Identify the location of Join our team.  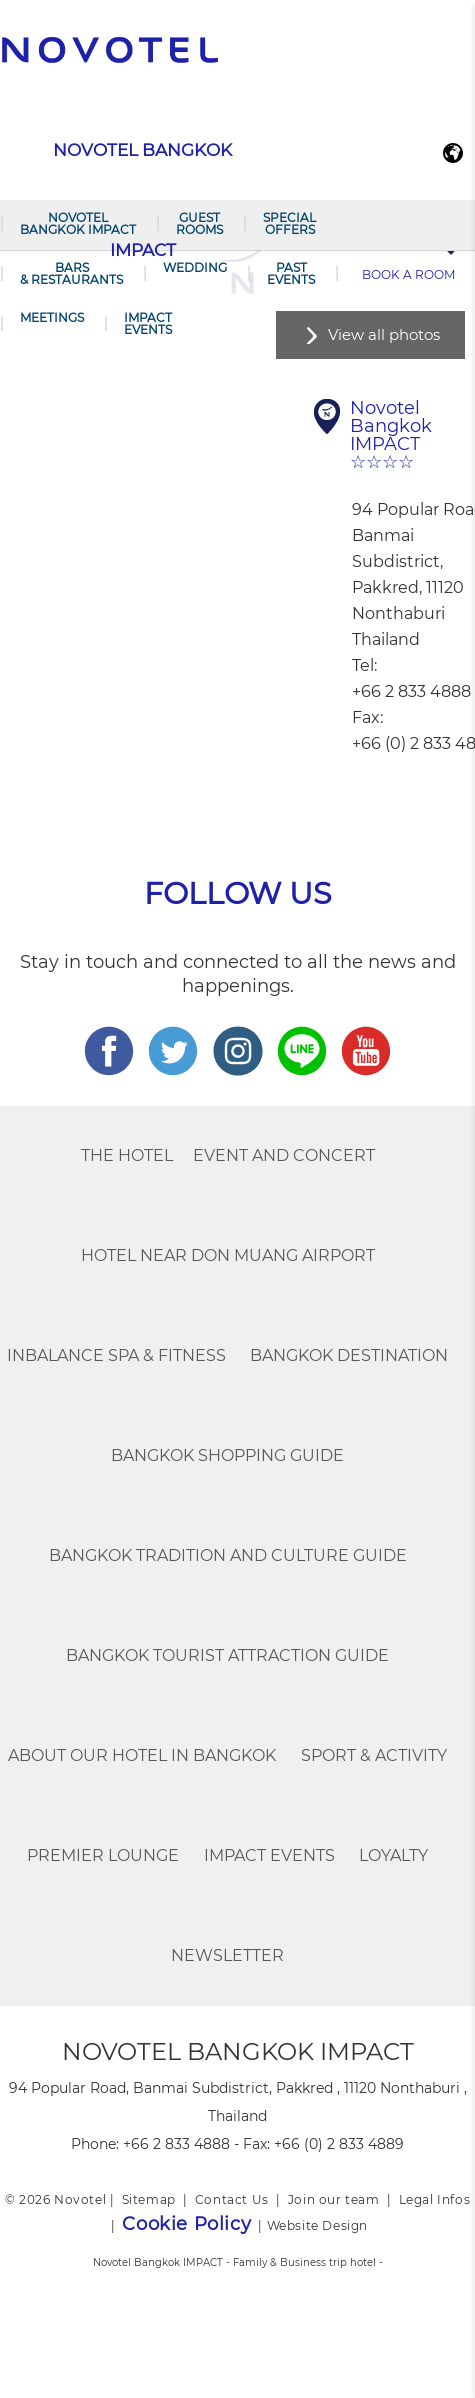
(334, 2199).